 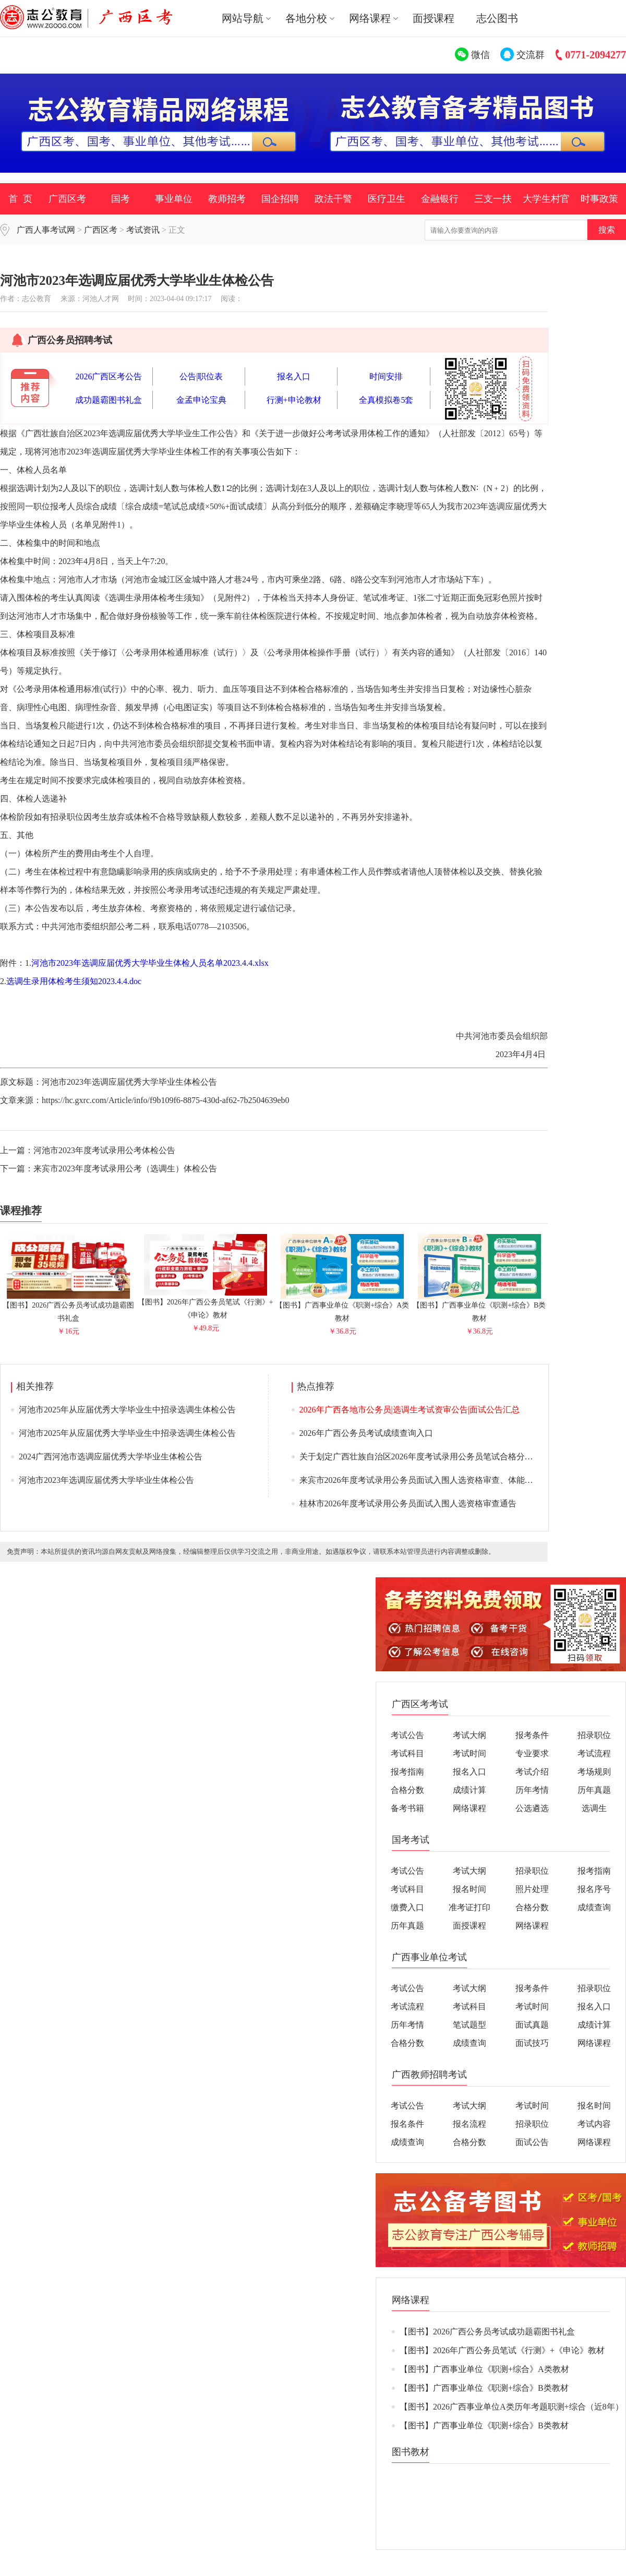 What do you see at coordinates (469, 2024) in the screenshot?
I see `笔试题型` at bounding box center [469, 2024].